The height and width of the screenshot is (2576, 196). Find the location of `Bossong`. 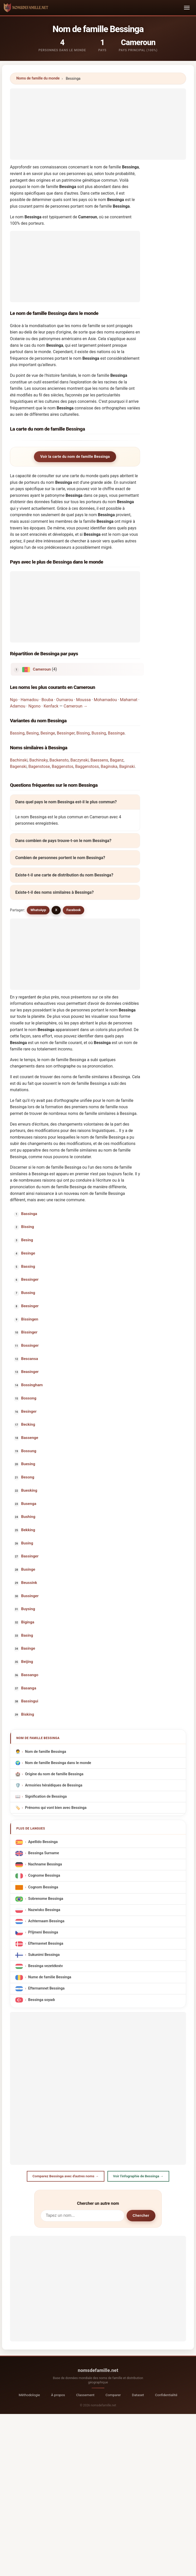

Bossong is located at coordinates (28, 1398).